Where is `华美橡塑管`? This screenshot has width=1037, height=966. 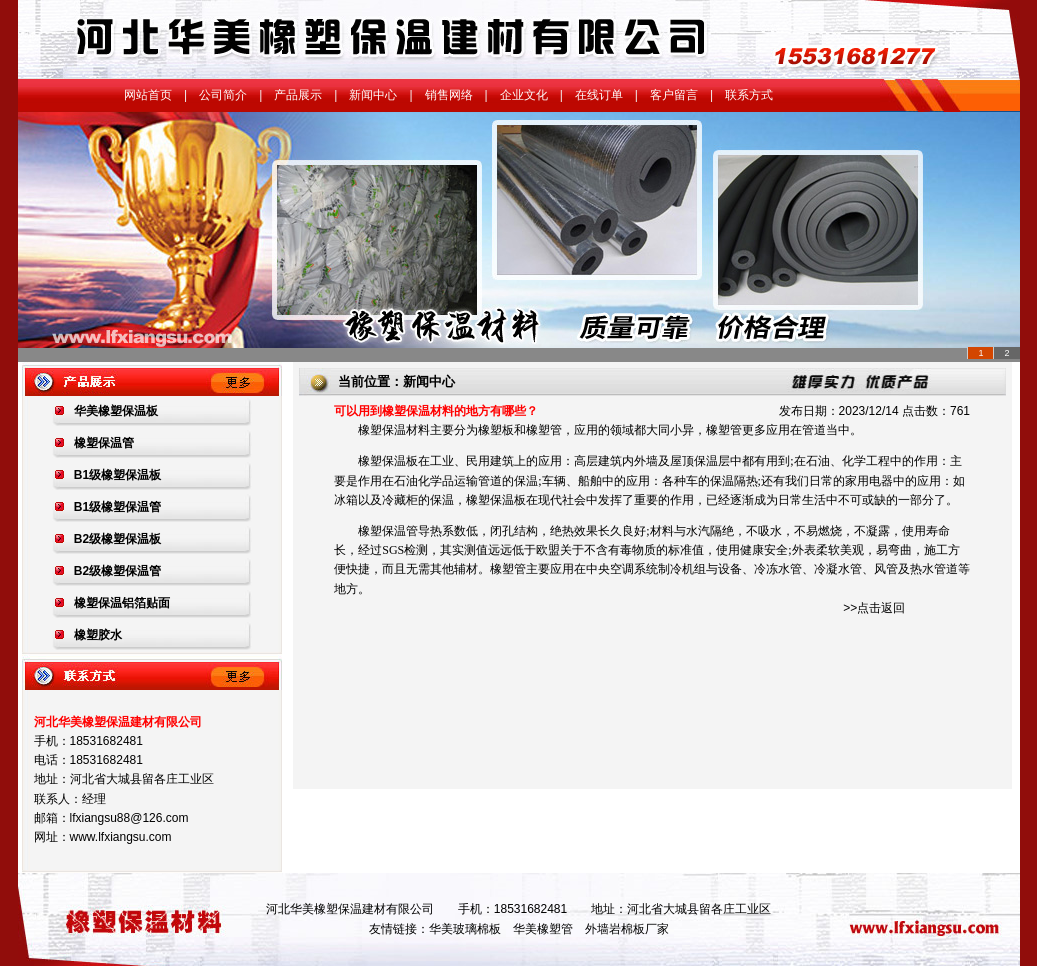
华美橡塑管 is located at coordinates (543, 929).